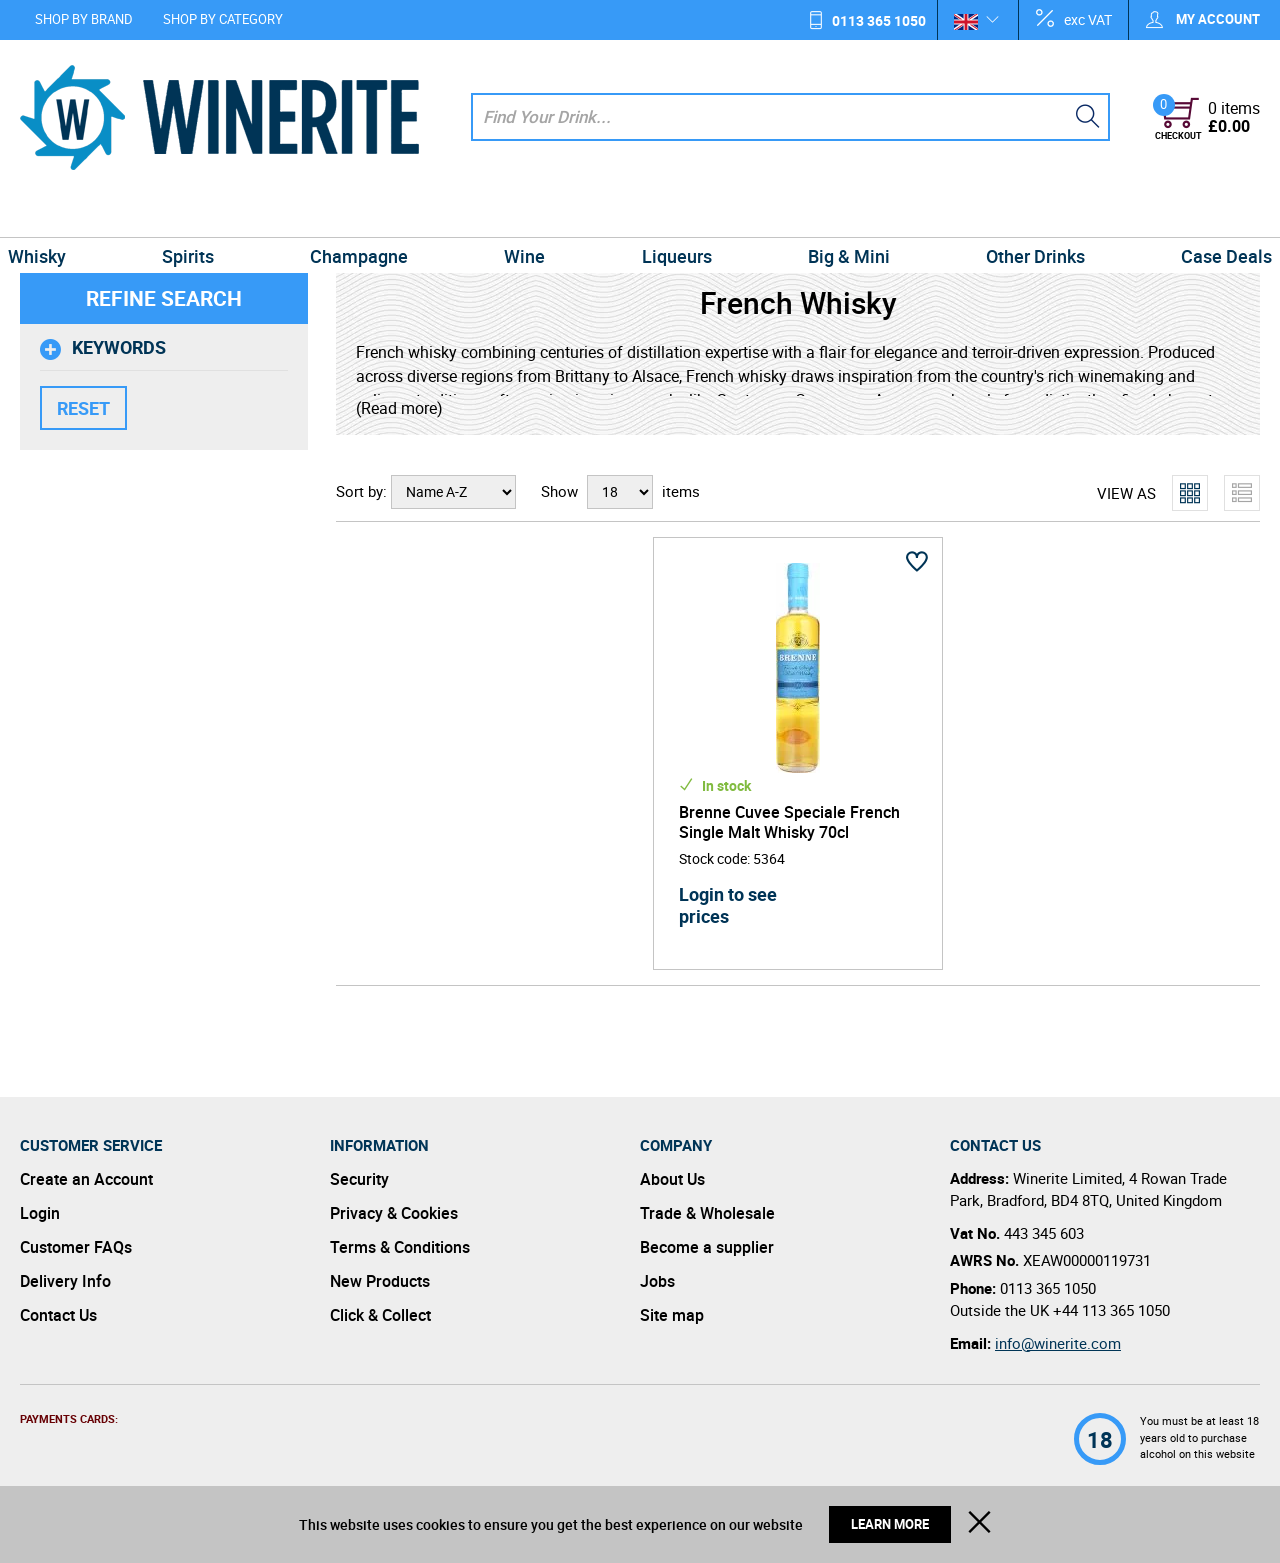 The image size is (1280, 1563). I want to click on About Us, so click(672, 1179).